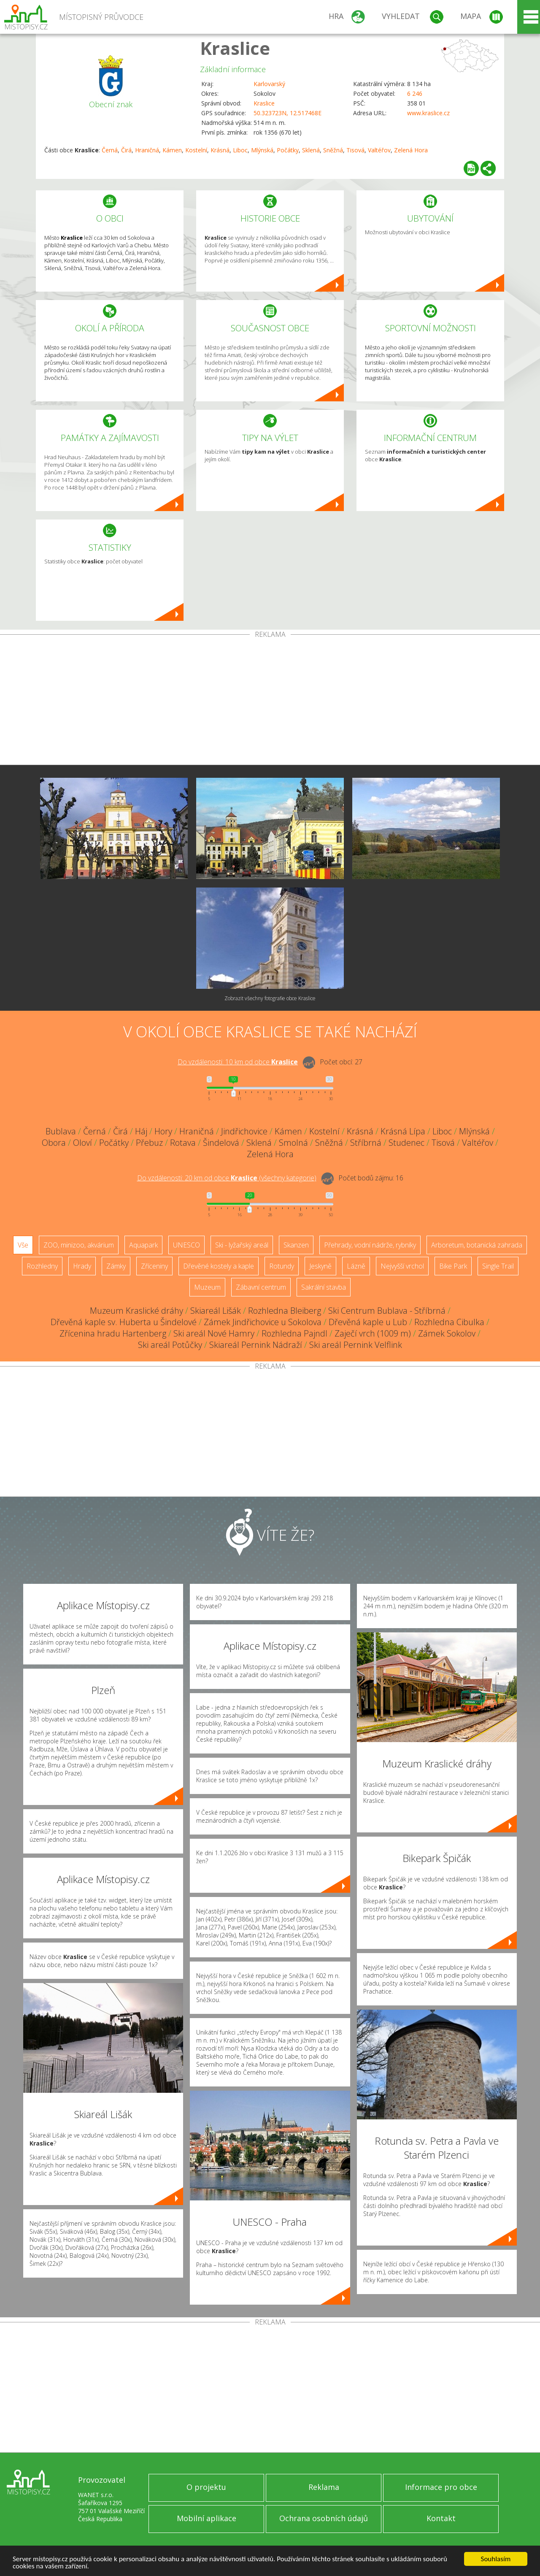  Describe the element at coordinates (262, 150) in the screenshot. I see `Mlýnská` at that location.